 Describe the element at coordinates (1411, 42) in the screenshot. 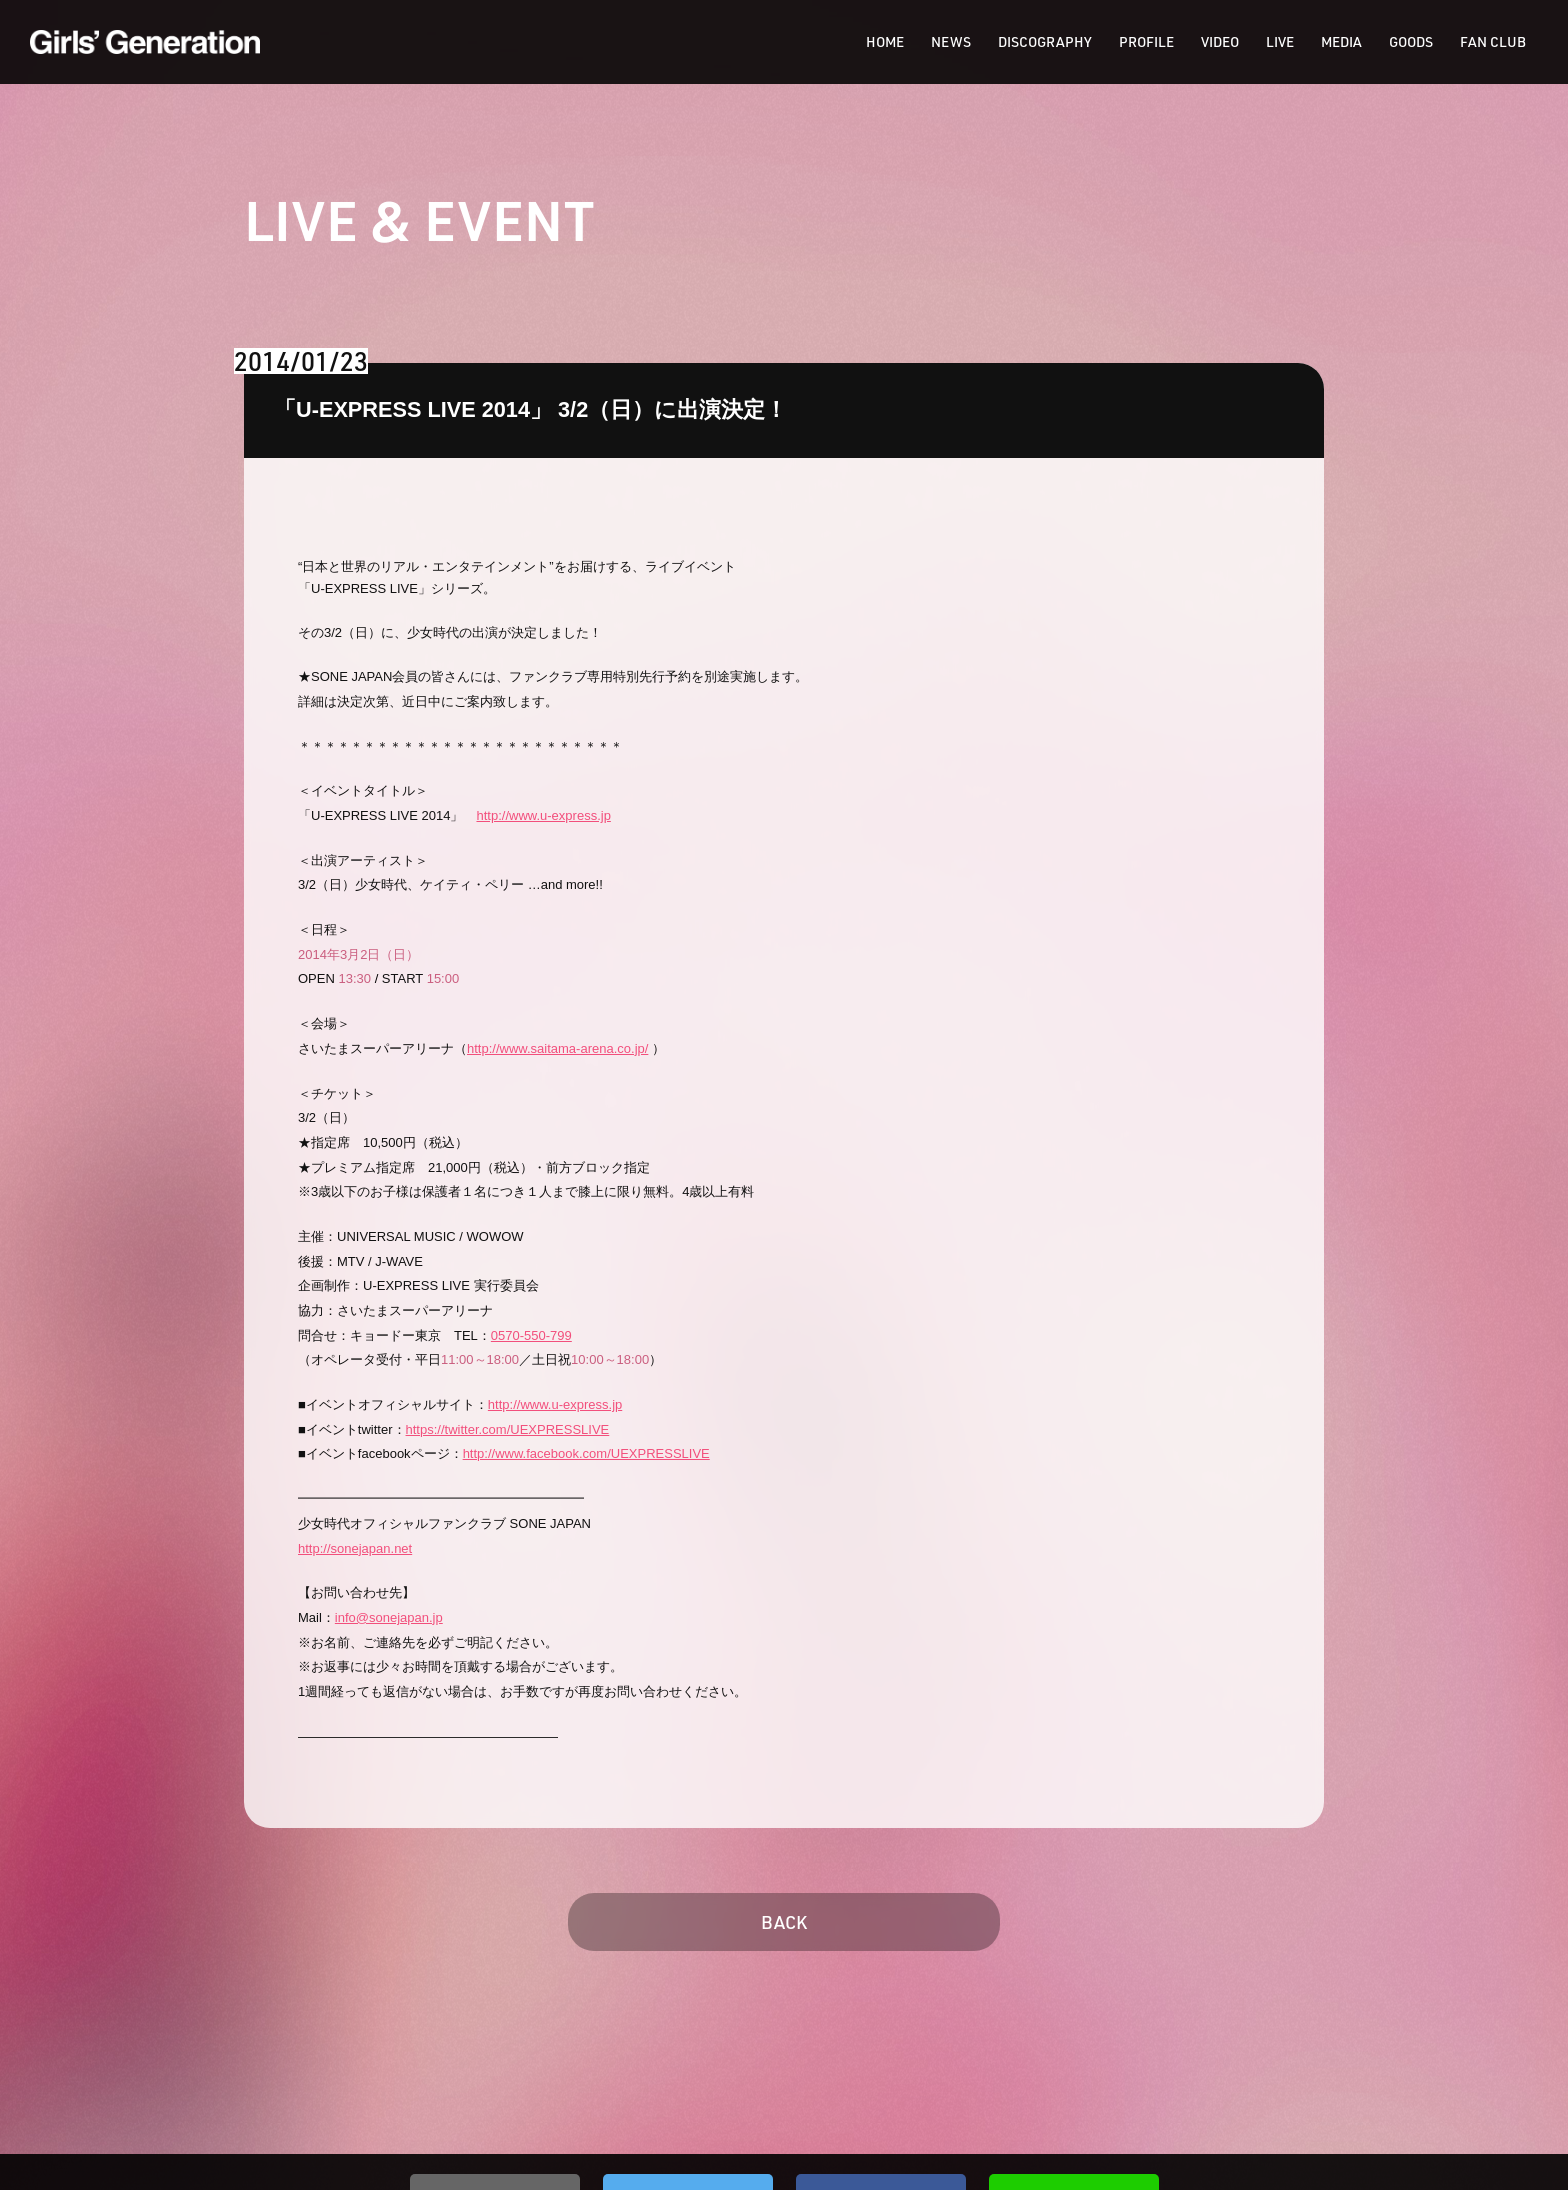

I see `GOODS` at that location.